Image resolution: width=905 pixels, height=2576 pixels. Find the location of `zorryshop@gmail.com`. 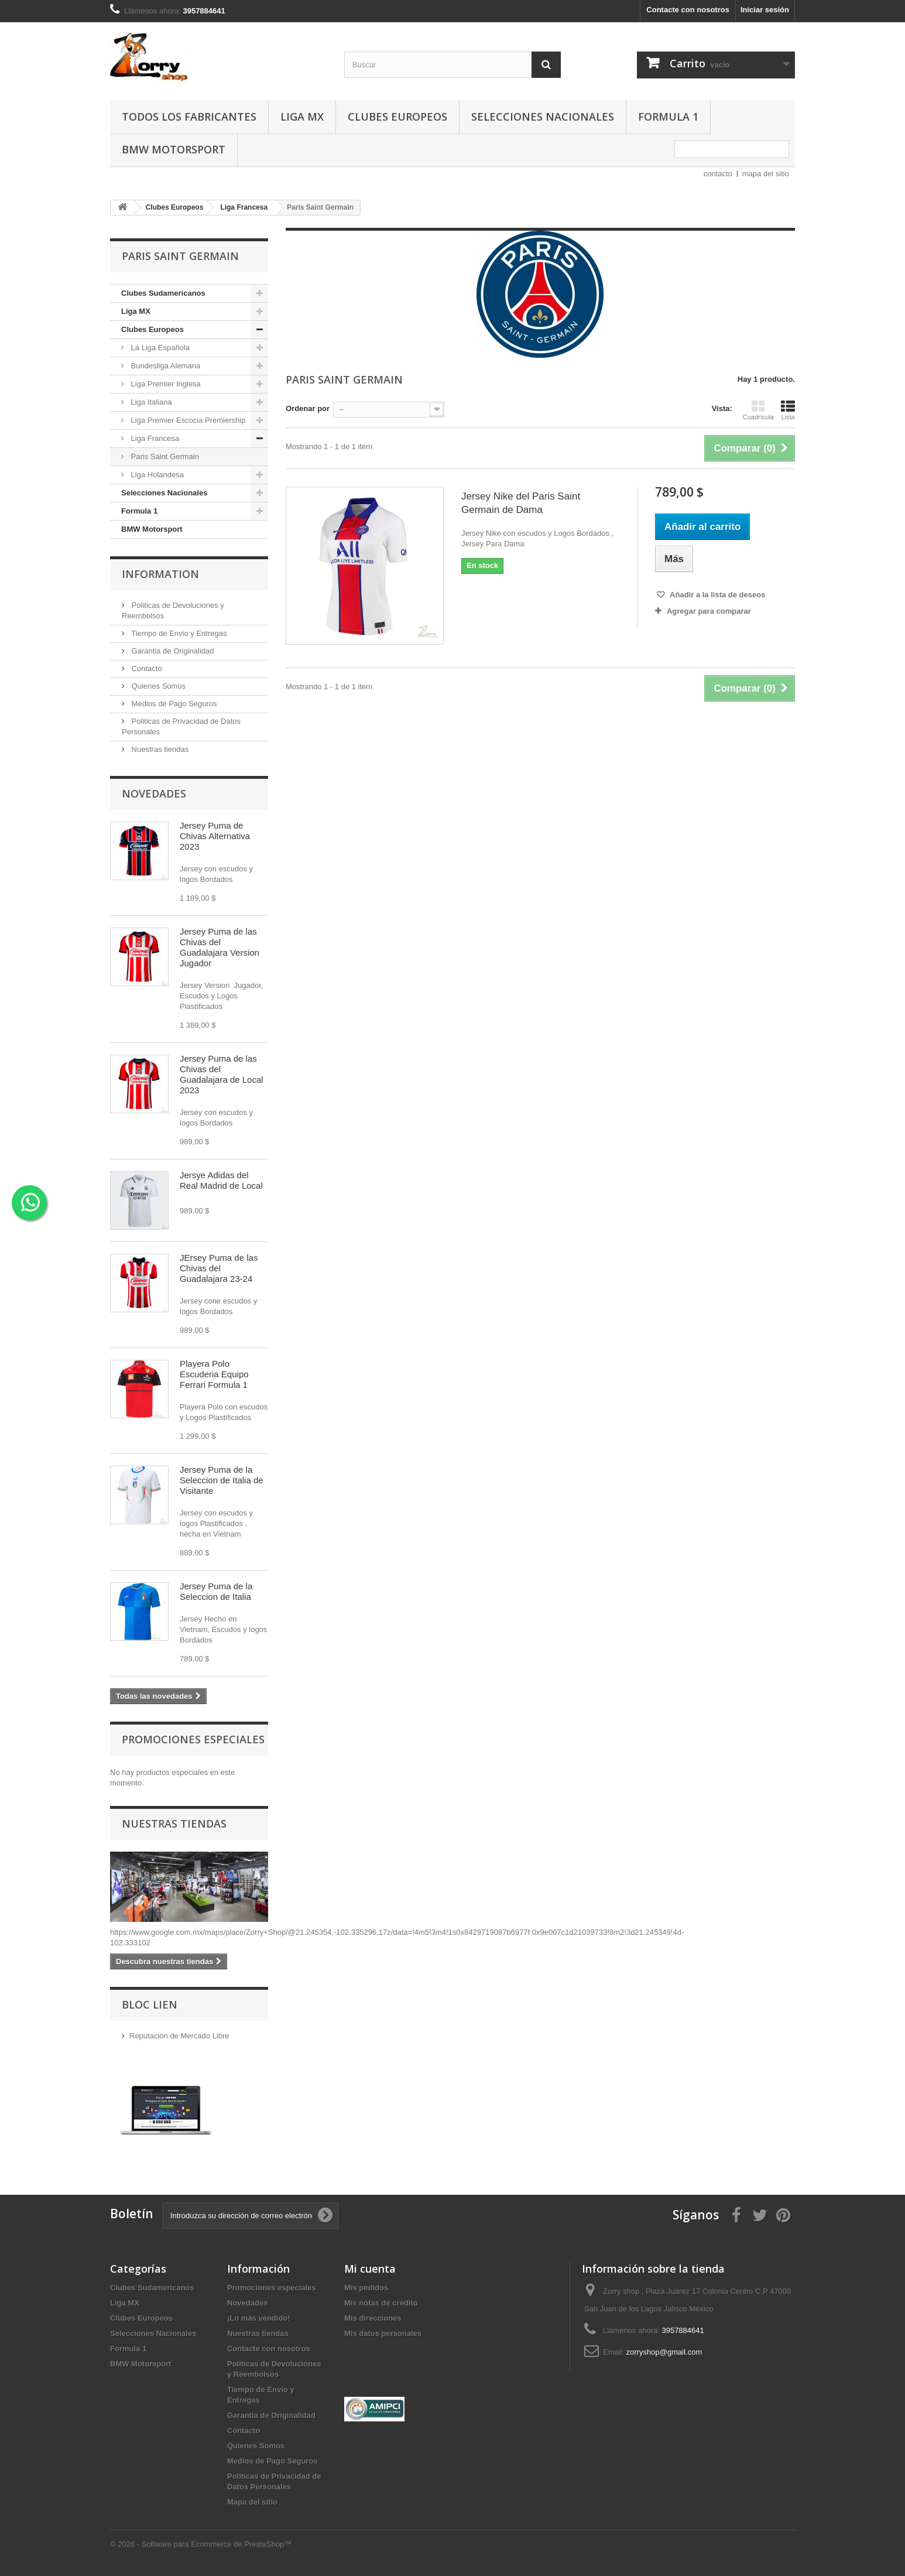

zorryshop@gmail.com is located at coordinates (664, 2352).